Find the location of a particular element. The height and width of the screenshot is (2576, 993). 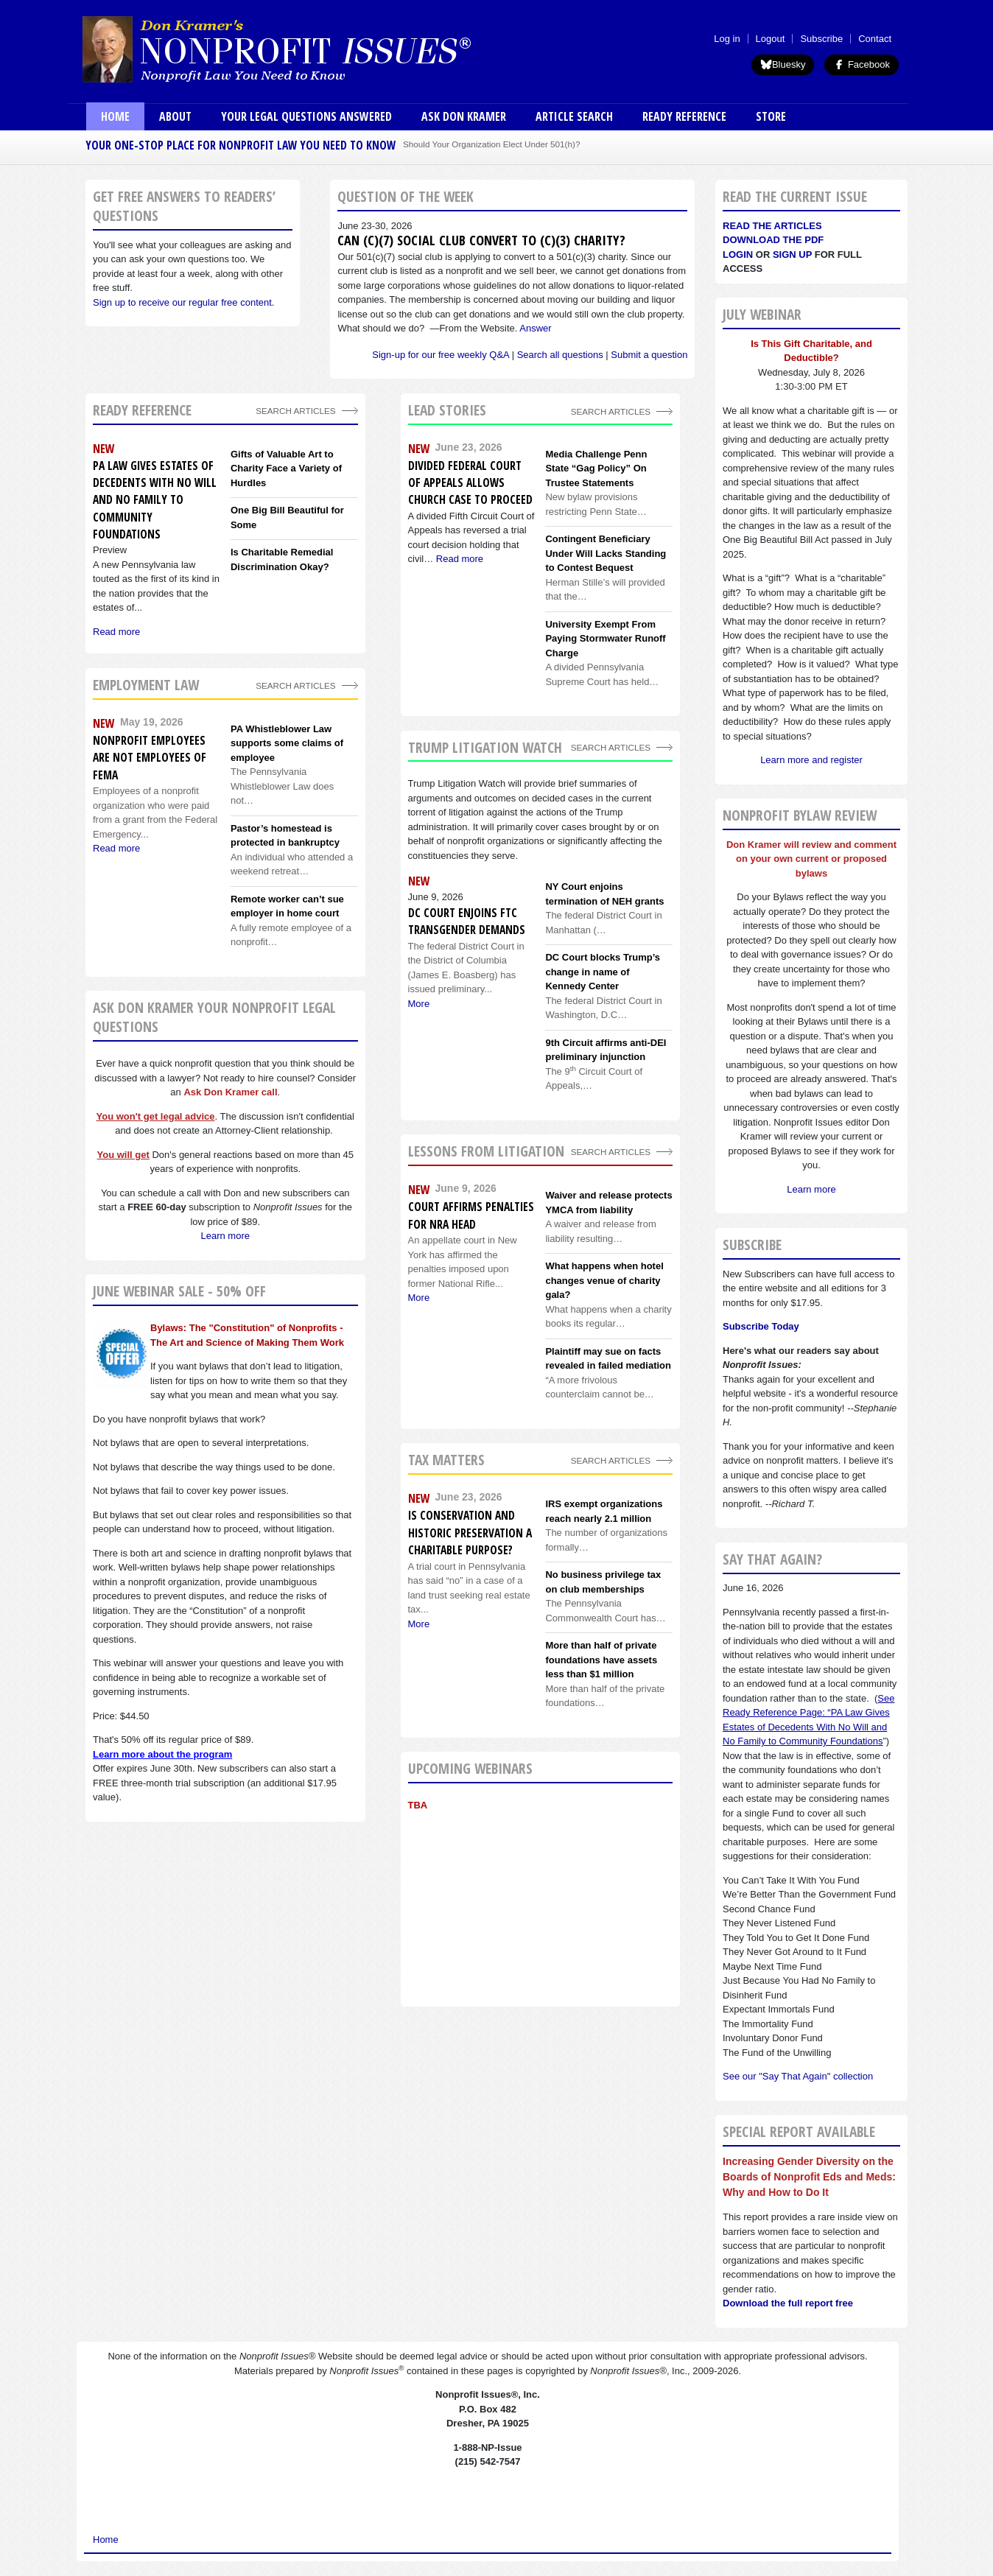

Read more [Read more about Nonprofit employees are not employees of FEMA] is located at coordinates (116, 848).